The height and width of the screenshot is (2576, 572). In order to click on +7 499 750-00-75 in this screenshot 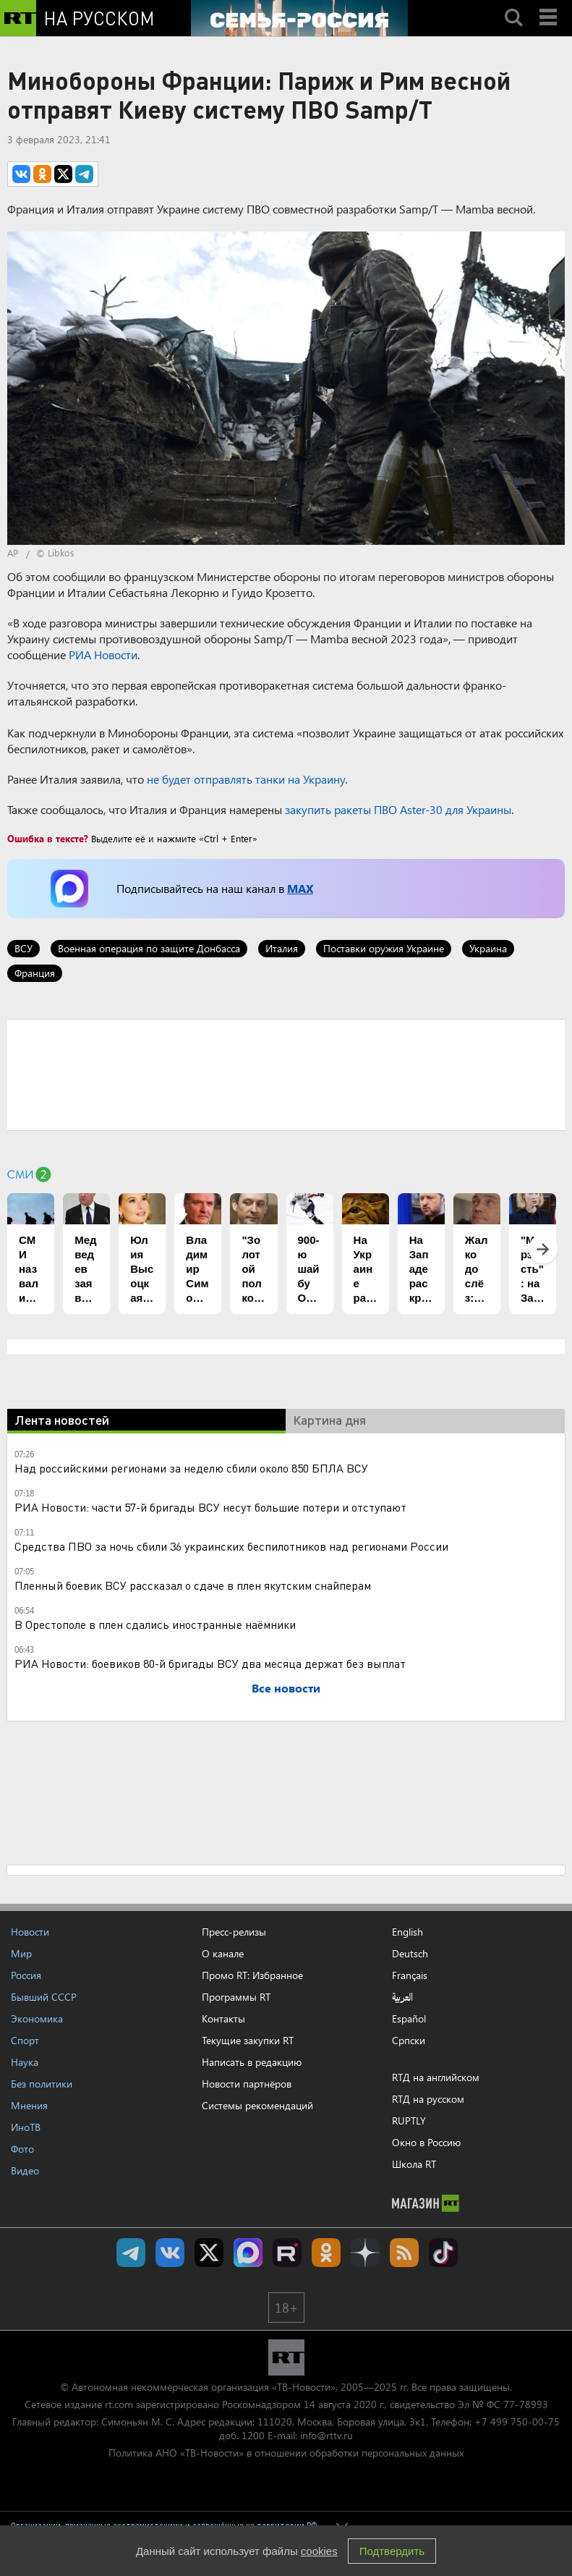, I will do `click(517, 2421)`.